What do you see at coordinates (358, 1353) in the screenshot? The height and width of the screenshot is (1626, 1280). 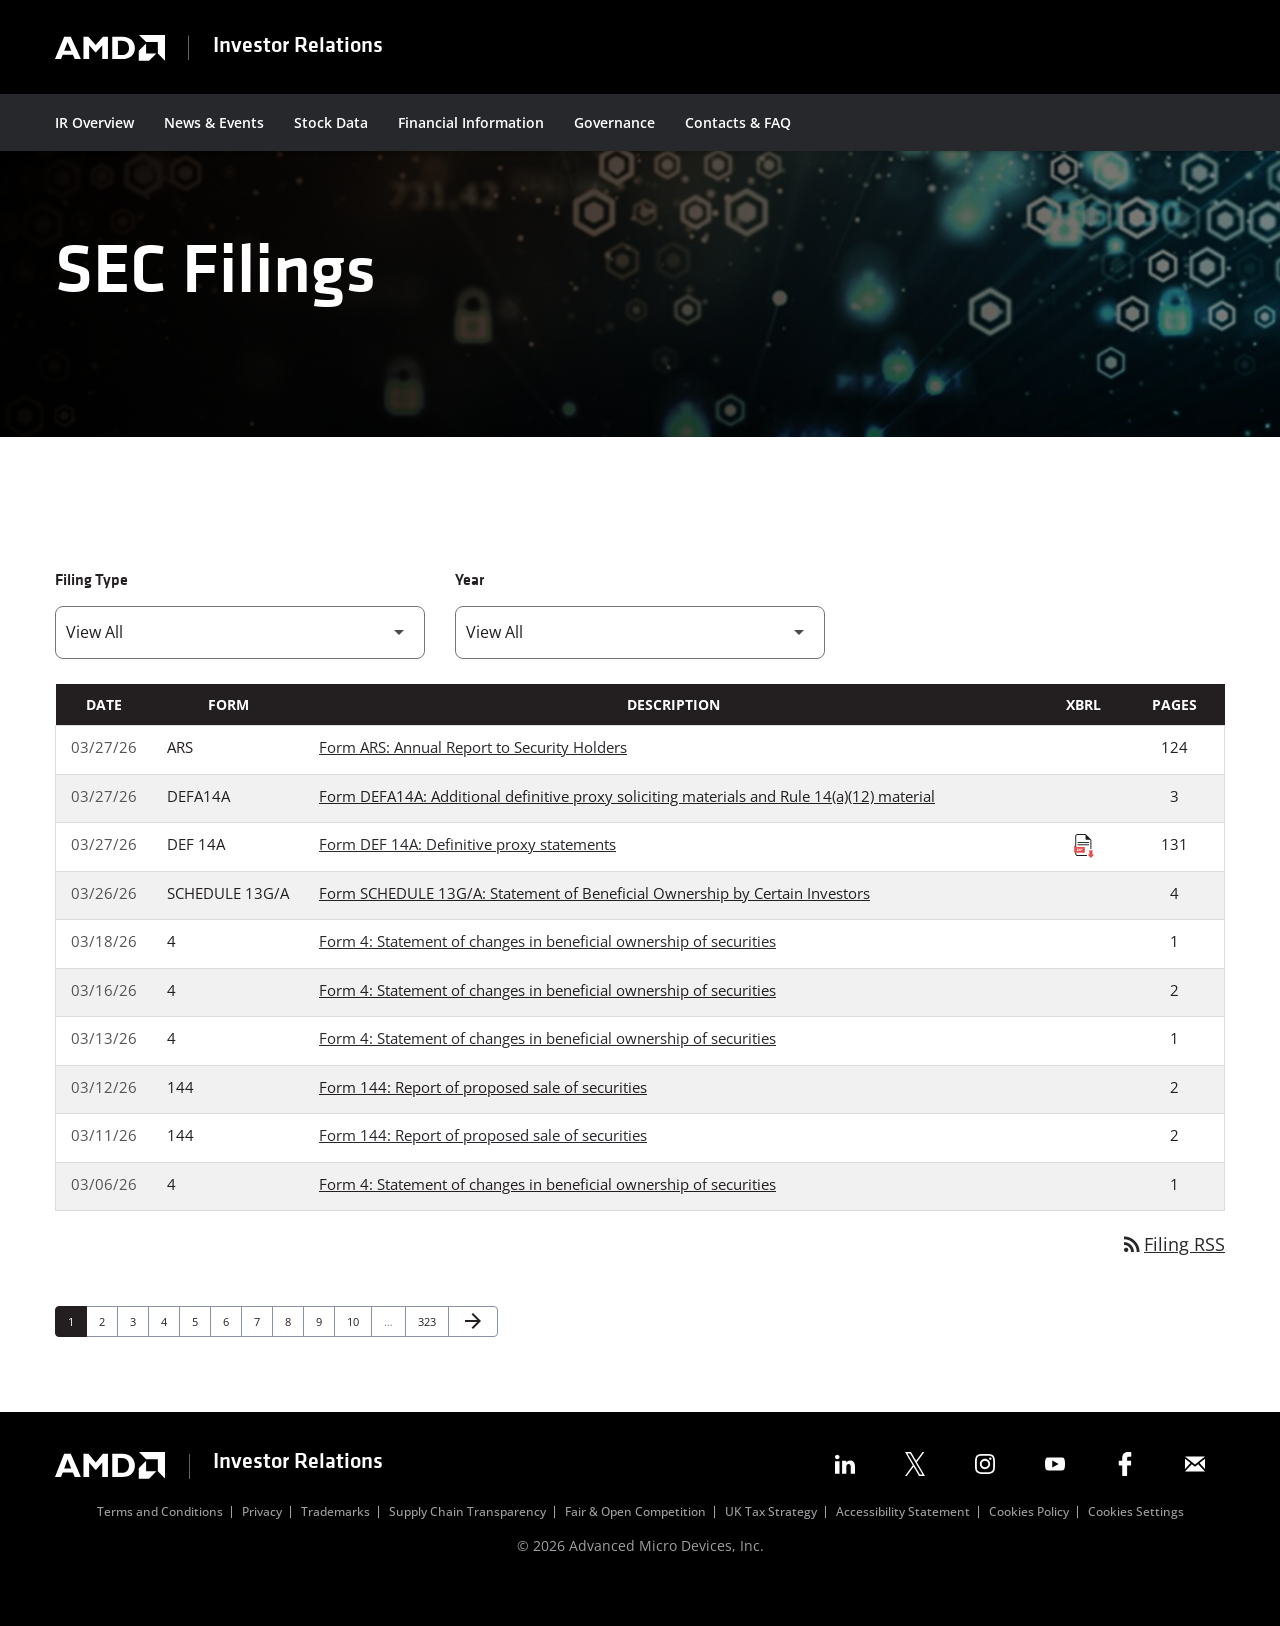 I see `10` at bounding box center [358, 1353].